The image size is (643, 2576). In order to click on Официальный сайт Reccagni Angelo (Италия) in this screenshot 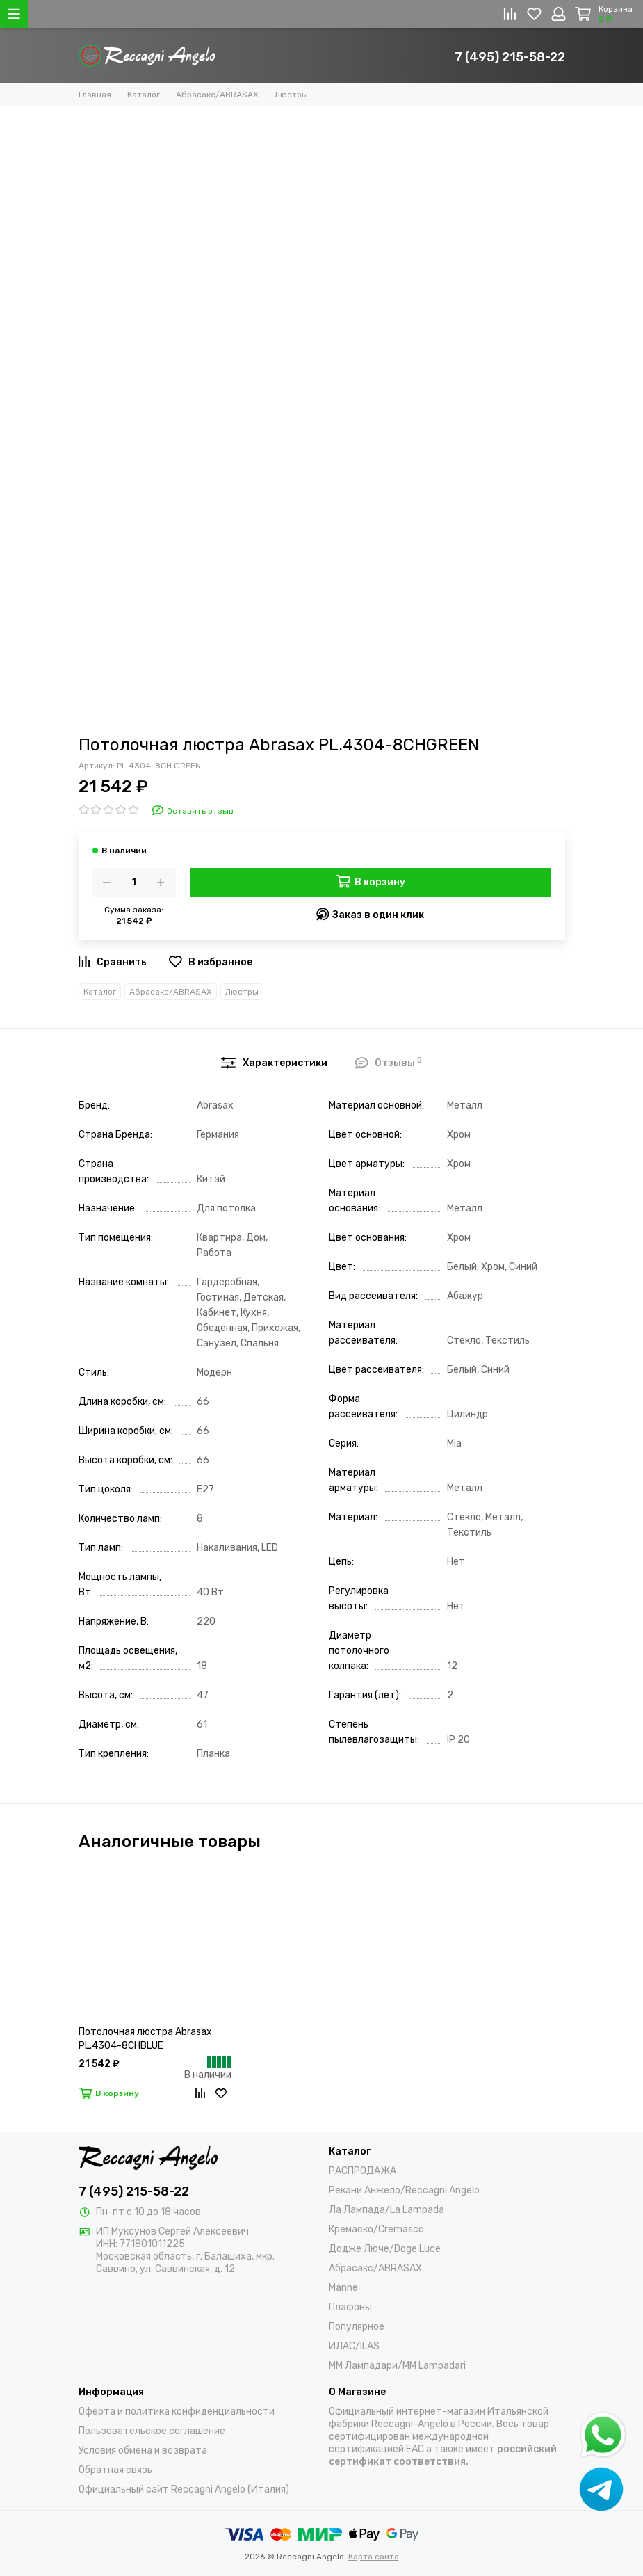, I will do `click(184, 2489)`.